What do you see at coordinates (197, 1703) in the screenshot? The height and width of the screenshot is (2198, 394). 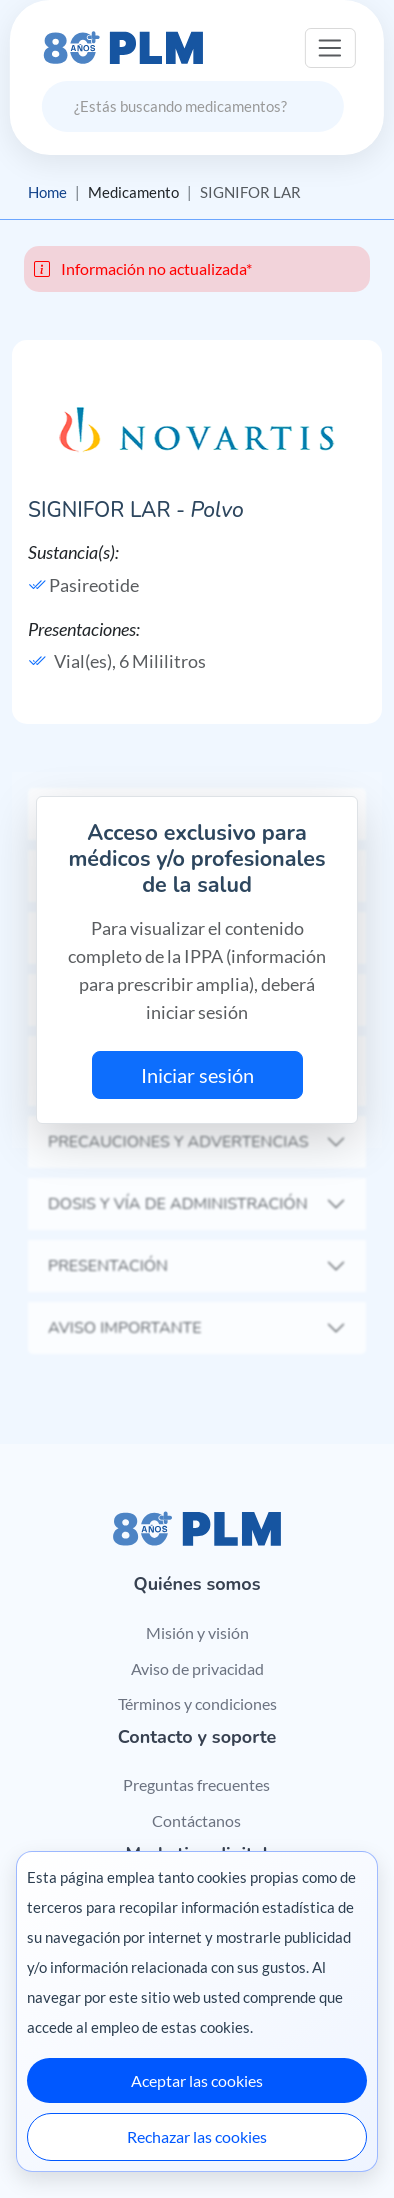 I see `Términos y condiciones` at bounding box center [197, 1703].